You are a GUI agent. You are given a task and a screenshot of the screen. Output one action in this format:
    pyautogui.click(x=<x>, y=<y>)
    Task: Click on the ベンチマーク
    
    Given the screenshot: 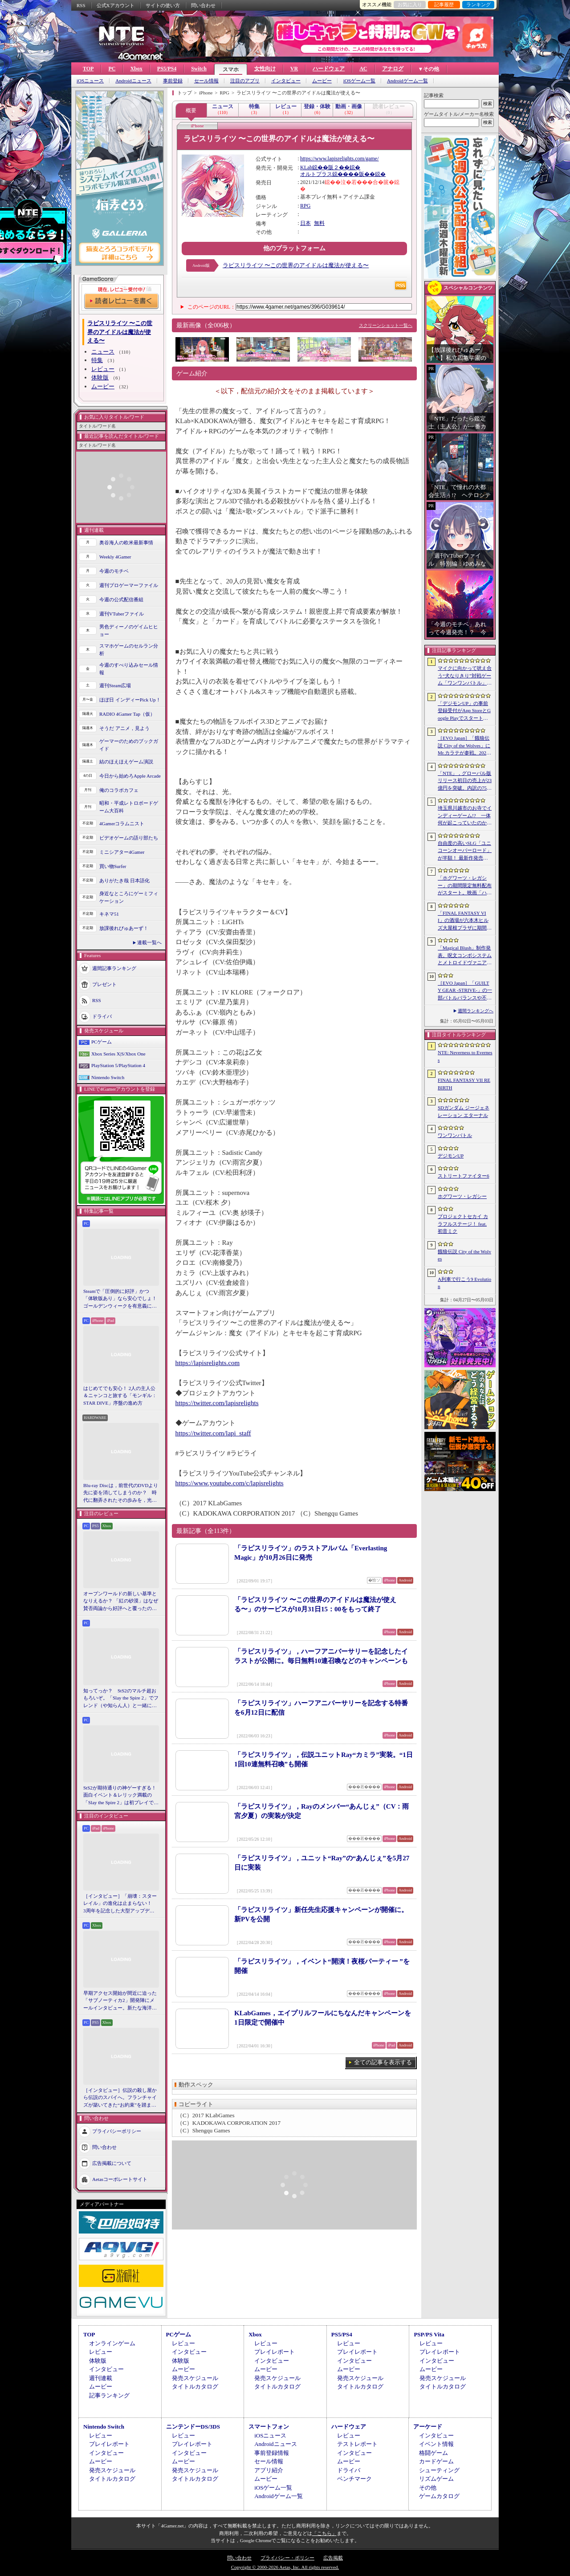 What is the action you would take?
    pyautogui.click(x=354, y=2478)
    